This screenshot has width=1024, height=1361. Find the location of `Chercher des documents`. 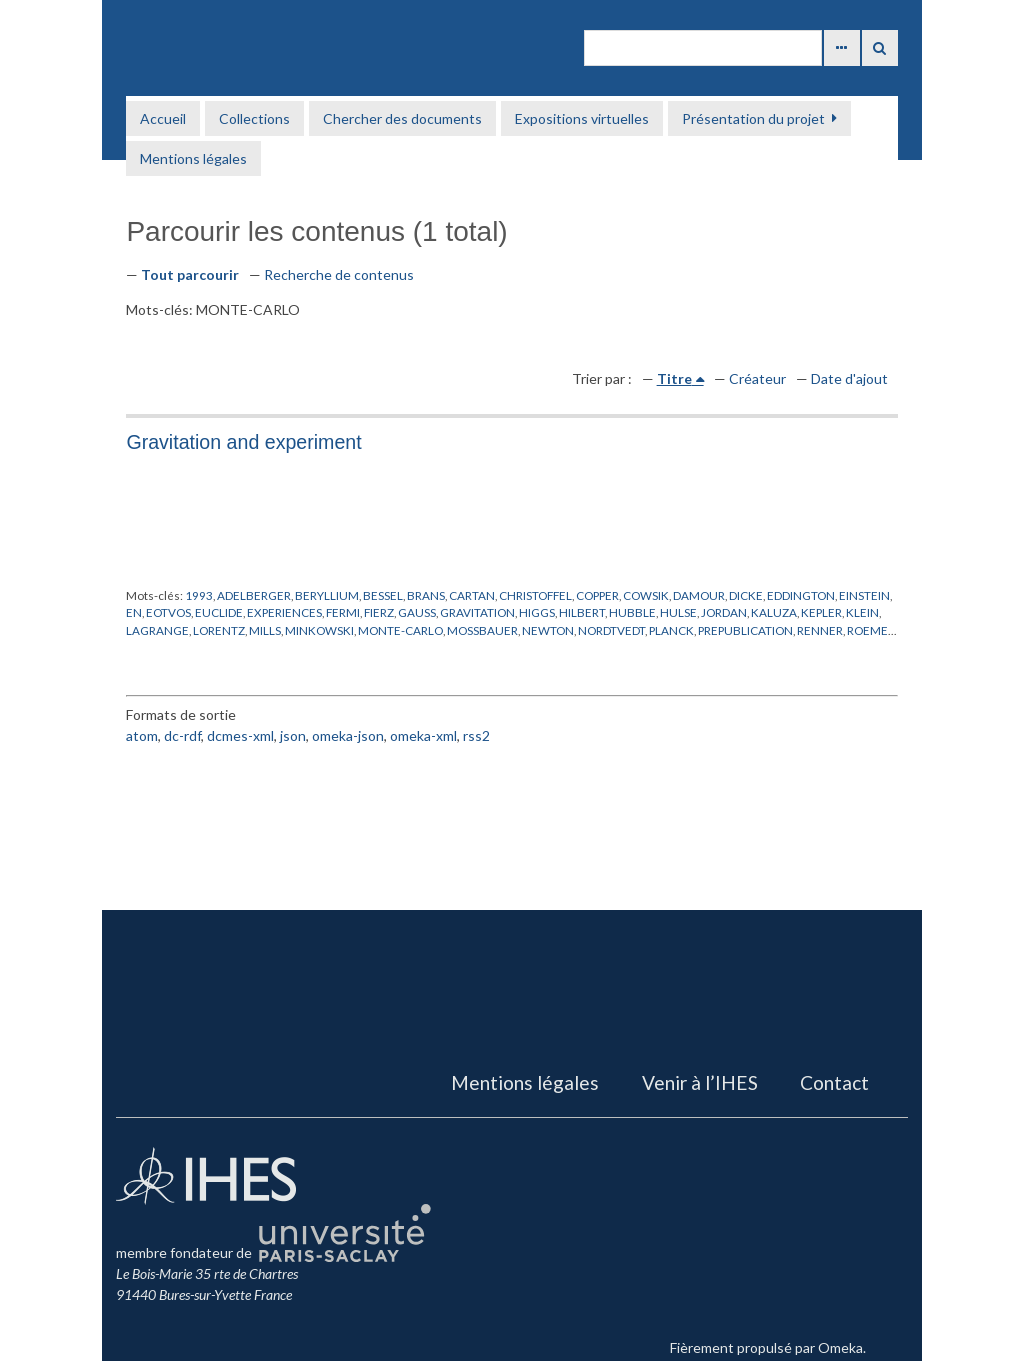

Chercher des documents is located at coordinates (402, 118).